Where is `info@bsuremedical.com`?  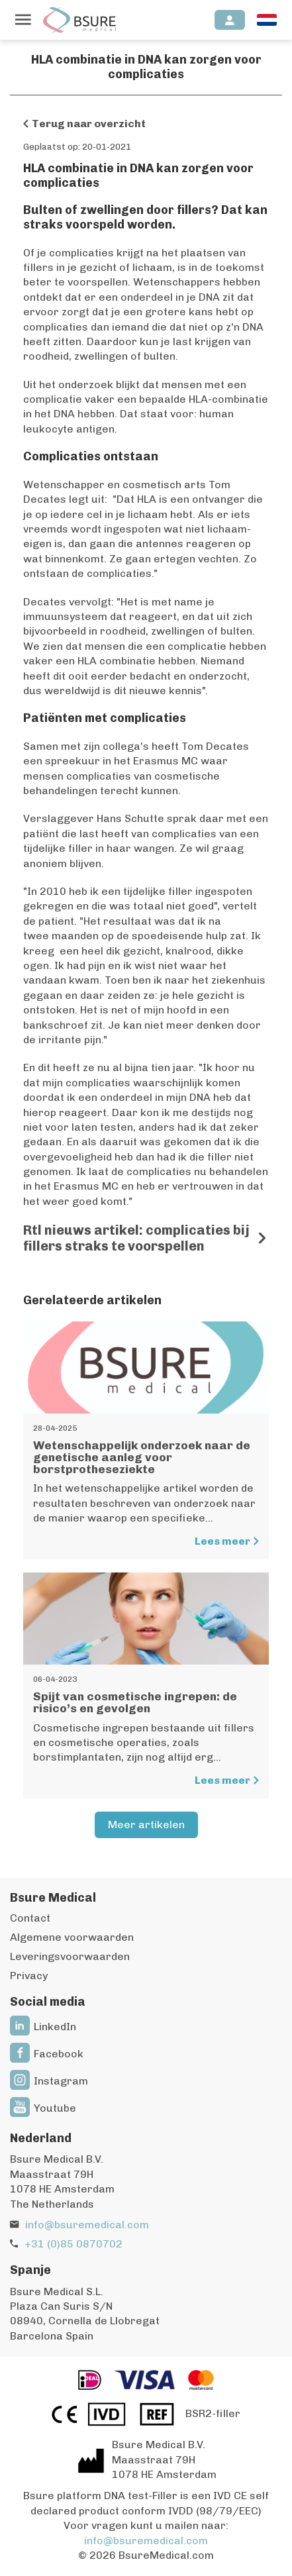
info@bsuremedical.com is located at coordinates (87, 2224).